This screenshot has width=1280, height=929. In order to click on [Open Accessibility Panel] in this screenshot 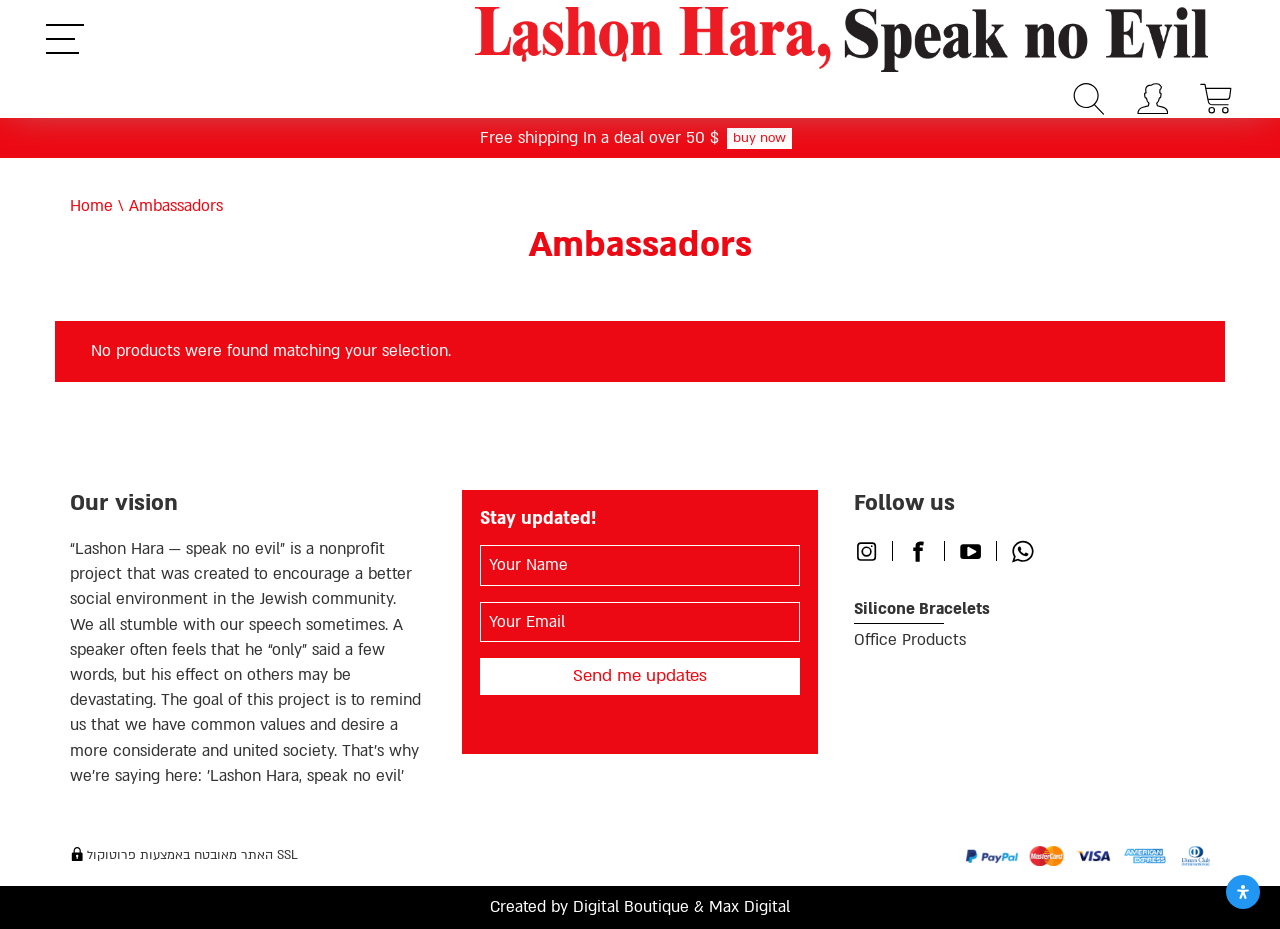, I will do `click(1243, 892)`.